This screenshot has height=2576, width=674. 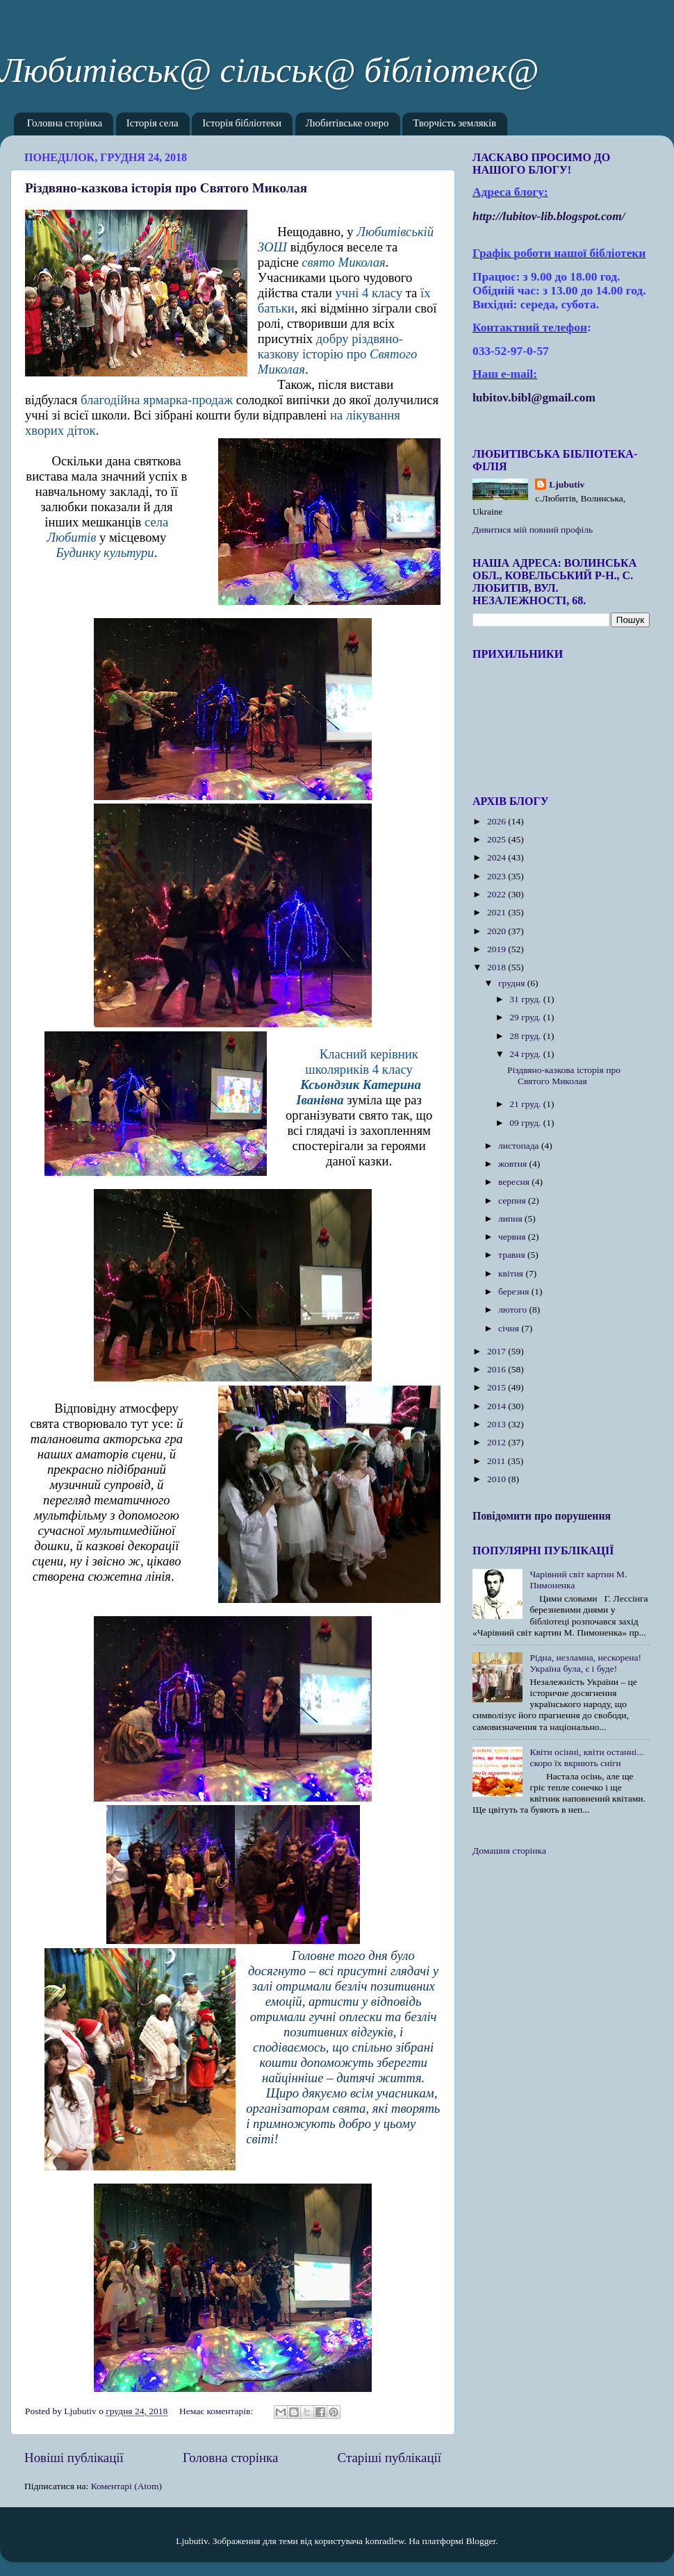 What do you see at coordinates (166, 188) in the screenshot?
I see `Різдвяно-казкова історія про Святого Миколая` at bounding box center [166, 188].